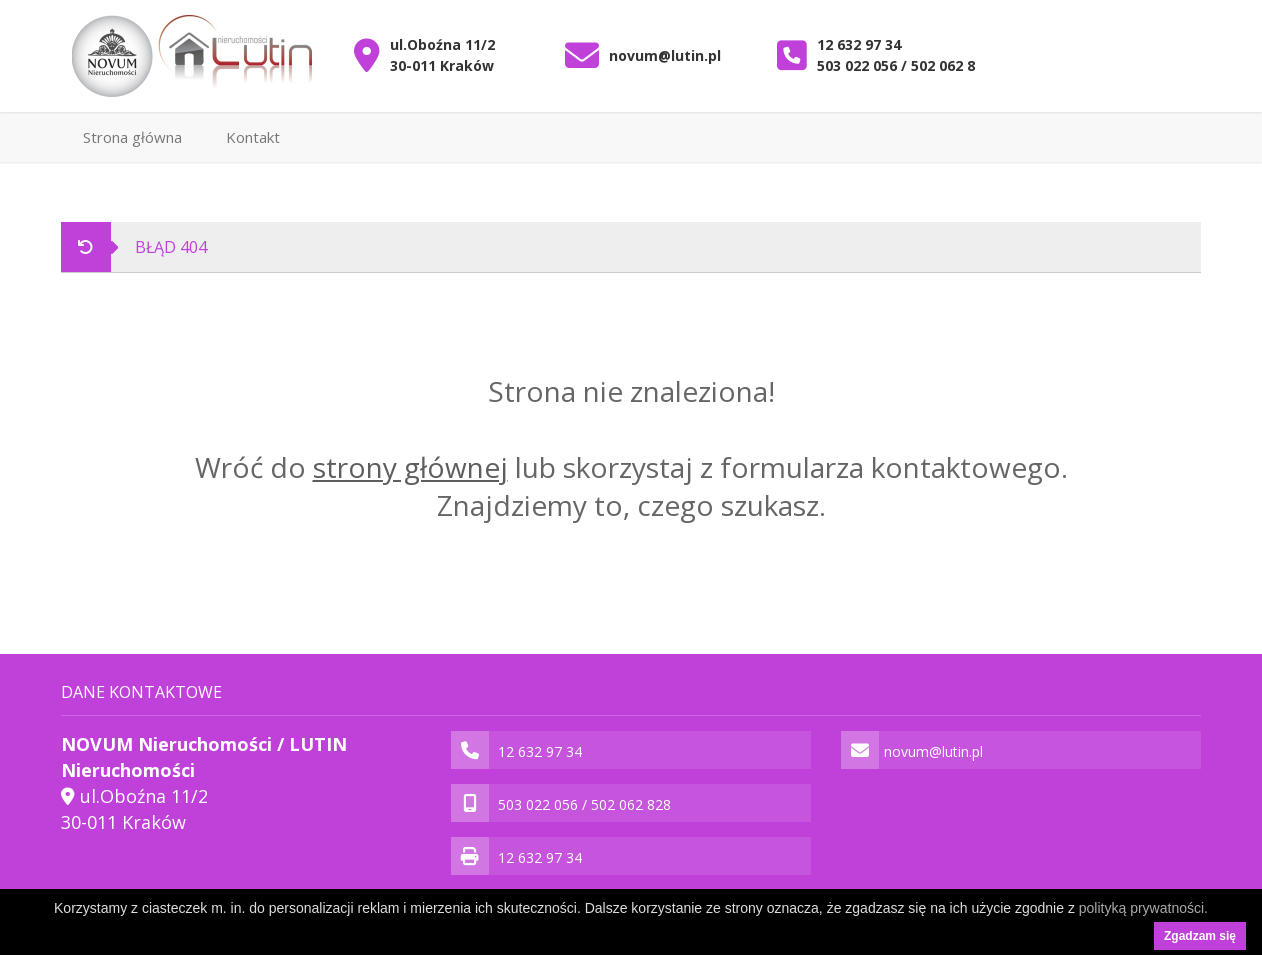 The height and width of the screenshot is (955, 1262). Describe the element at coordinates (859, 44) in the screenshot. I see `12 632 97 34` at that location.